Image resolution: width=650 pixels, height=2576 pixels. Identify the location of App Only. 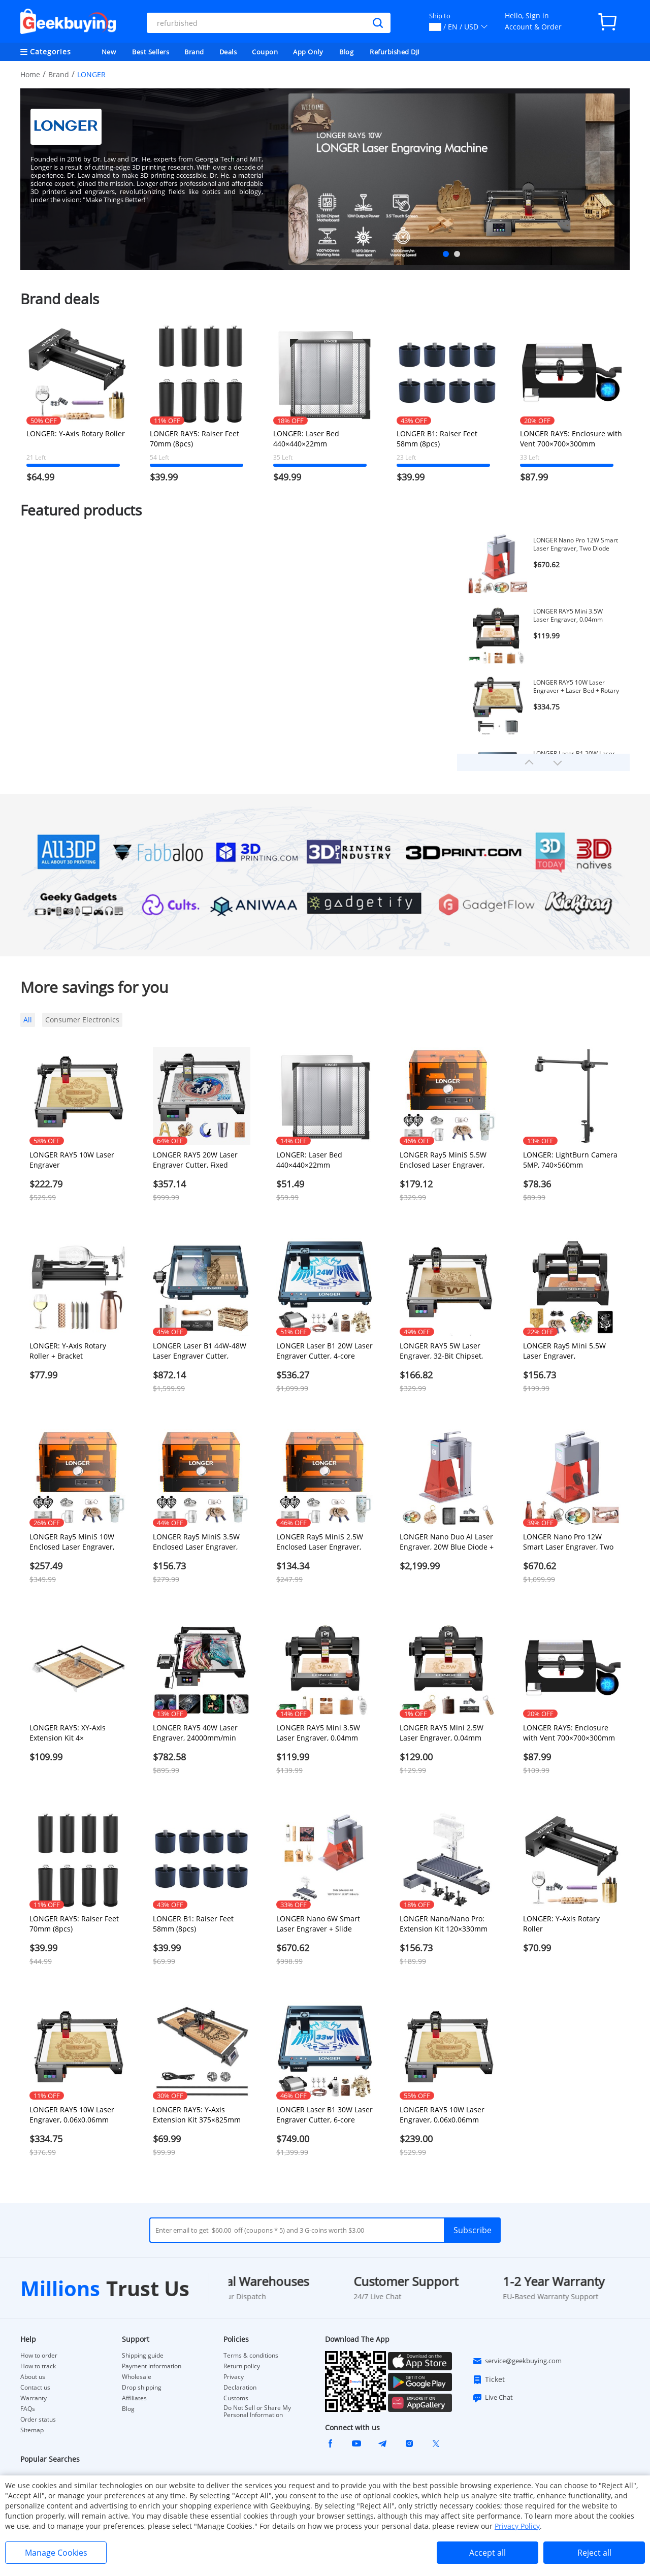
(308, 51).